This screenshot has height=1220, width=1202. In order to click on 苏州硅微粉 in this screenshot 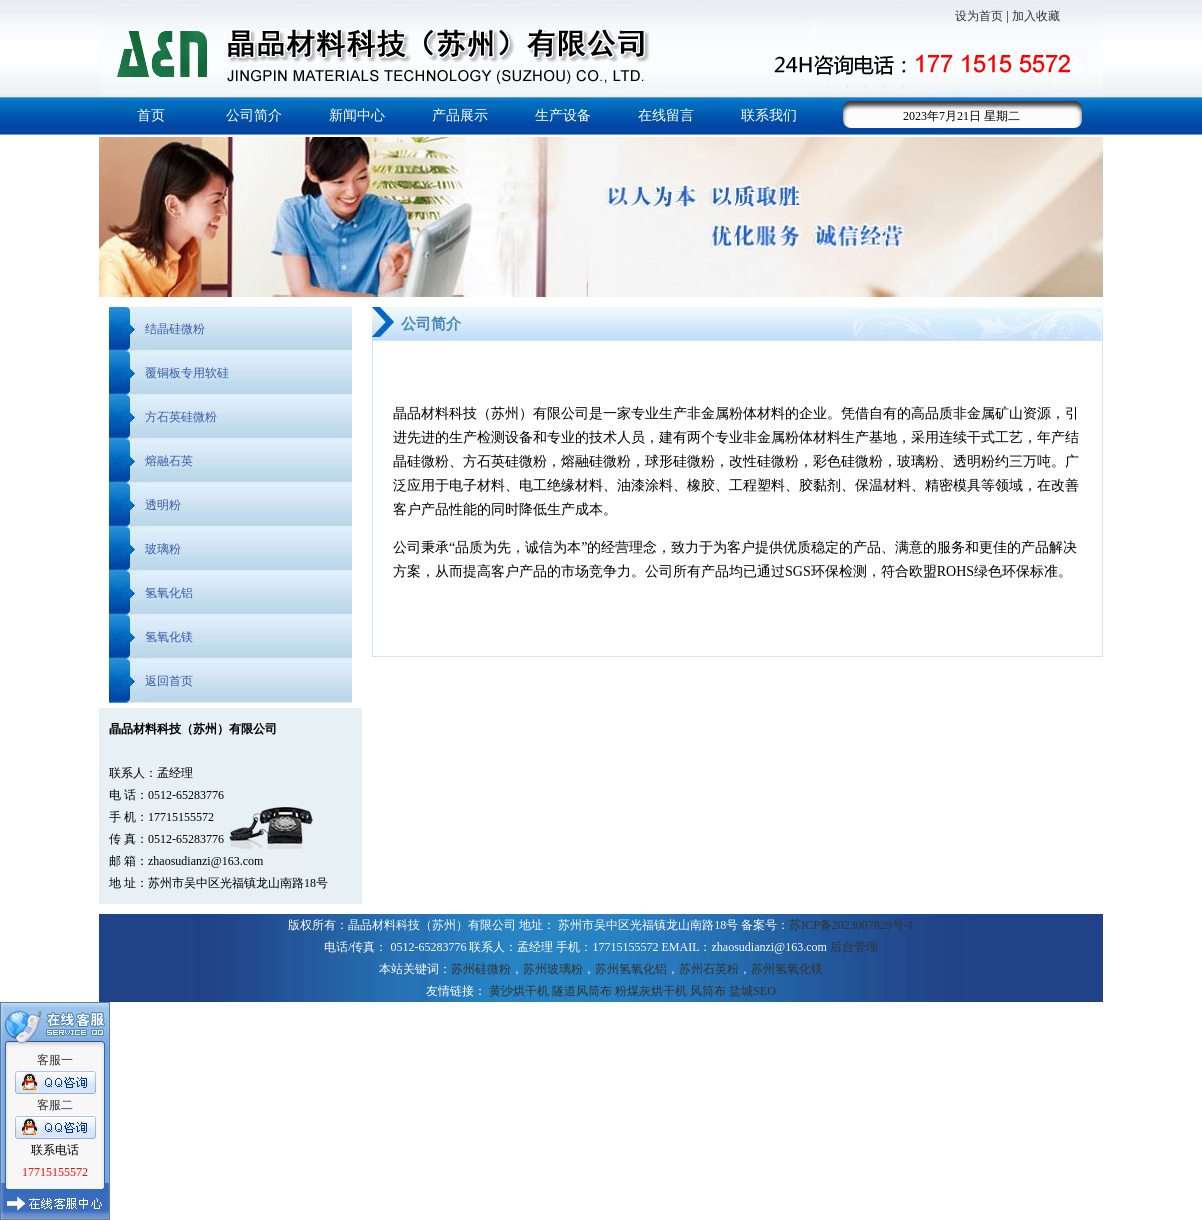, I will do `click(481, 969)`.